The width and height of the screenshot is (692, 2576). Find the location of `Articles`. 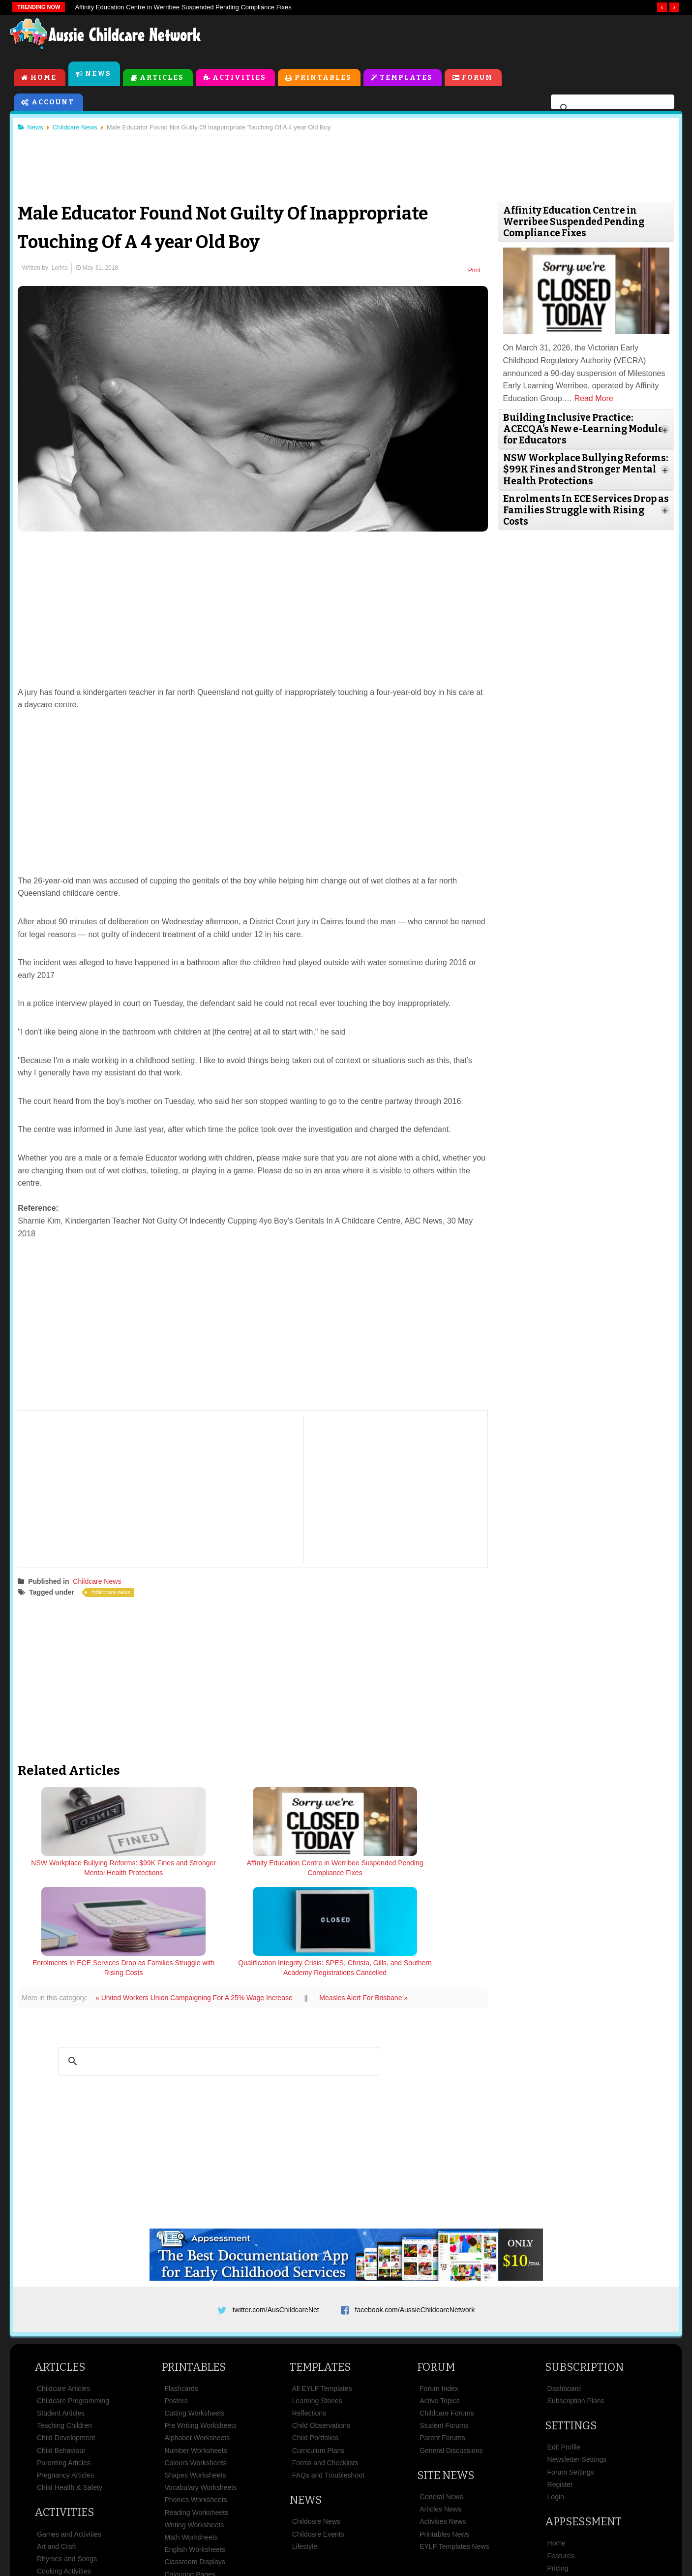

Articles is located at coordinates (162, 79).